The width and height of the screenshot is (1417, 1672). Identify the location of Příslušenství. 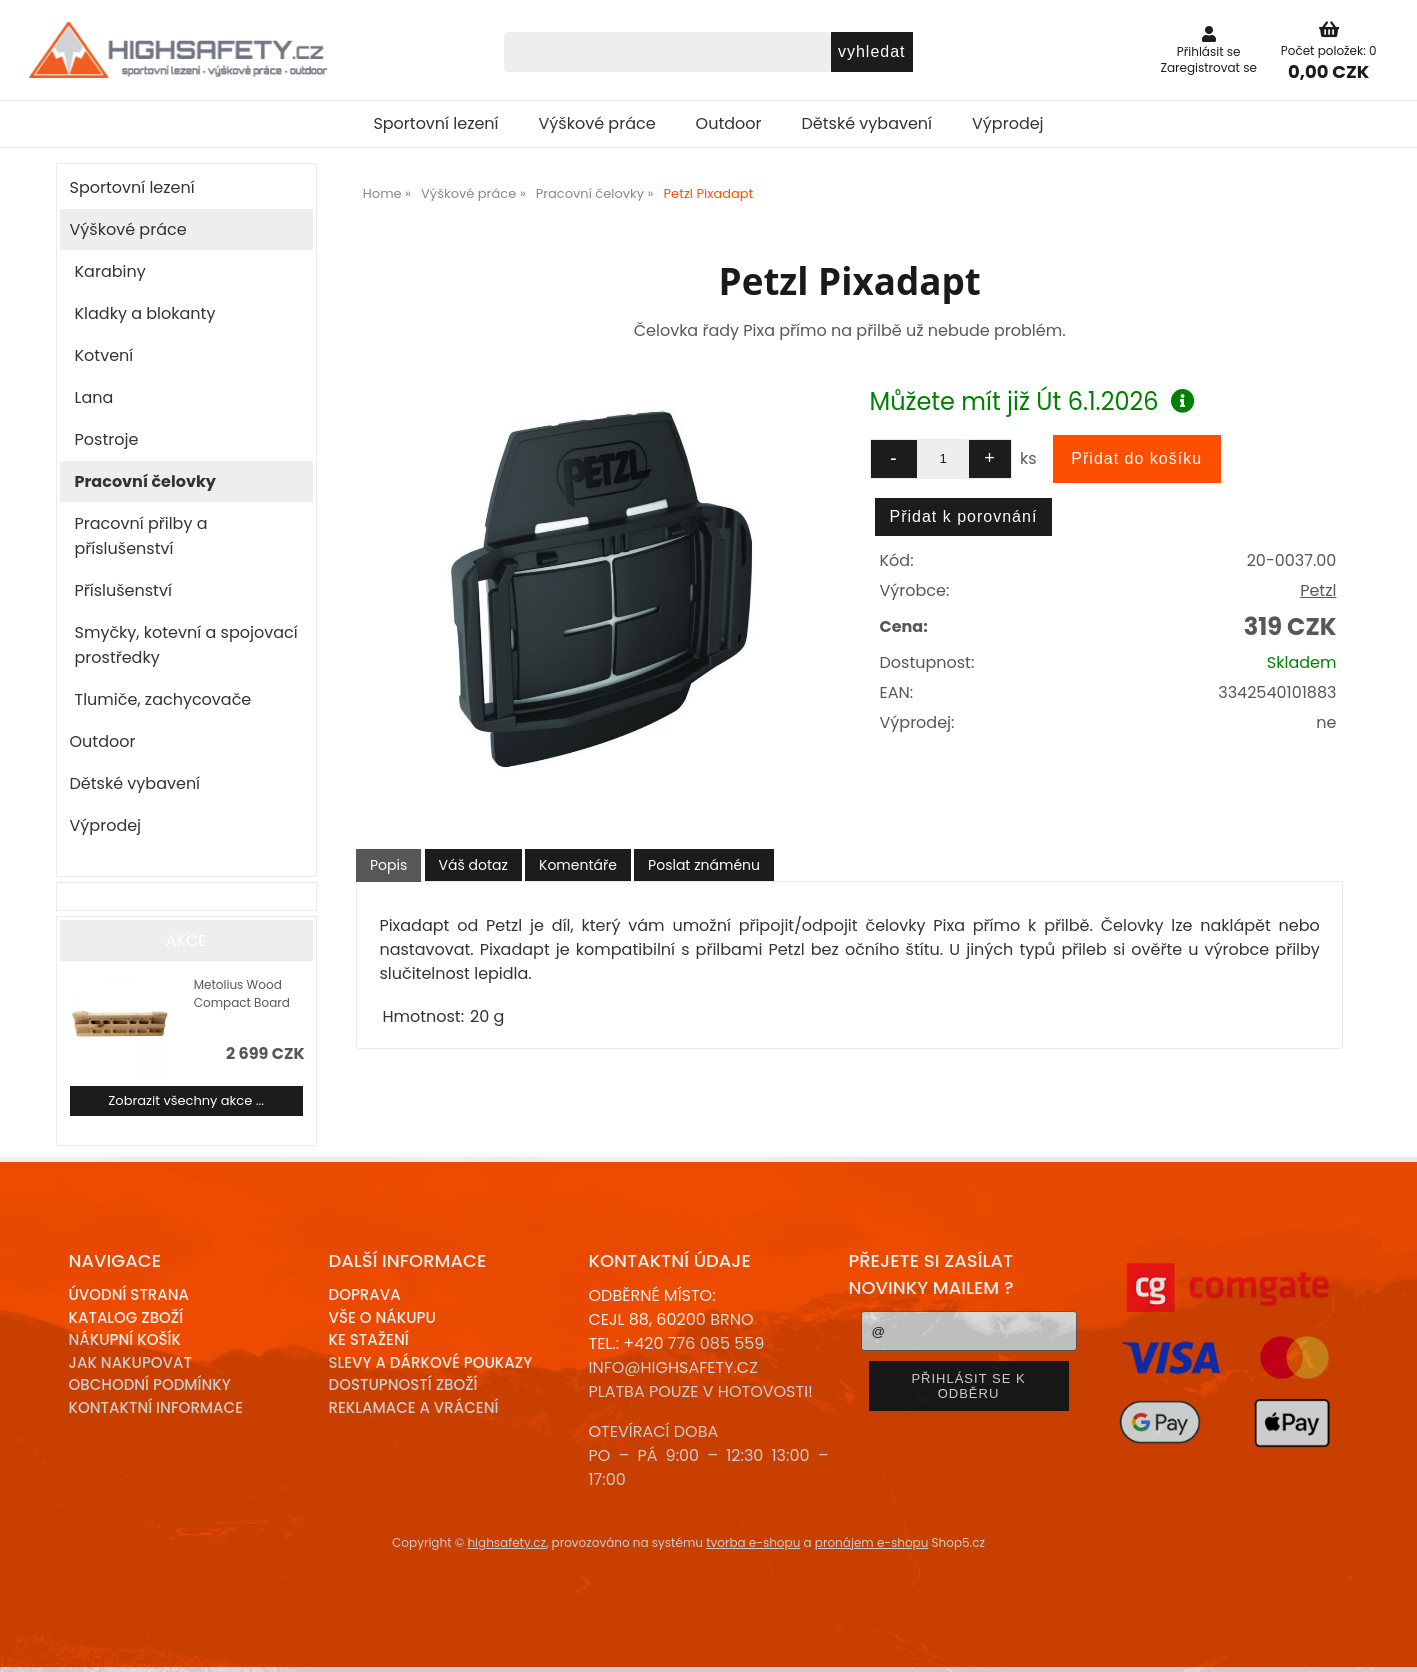
(123, 590).